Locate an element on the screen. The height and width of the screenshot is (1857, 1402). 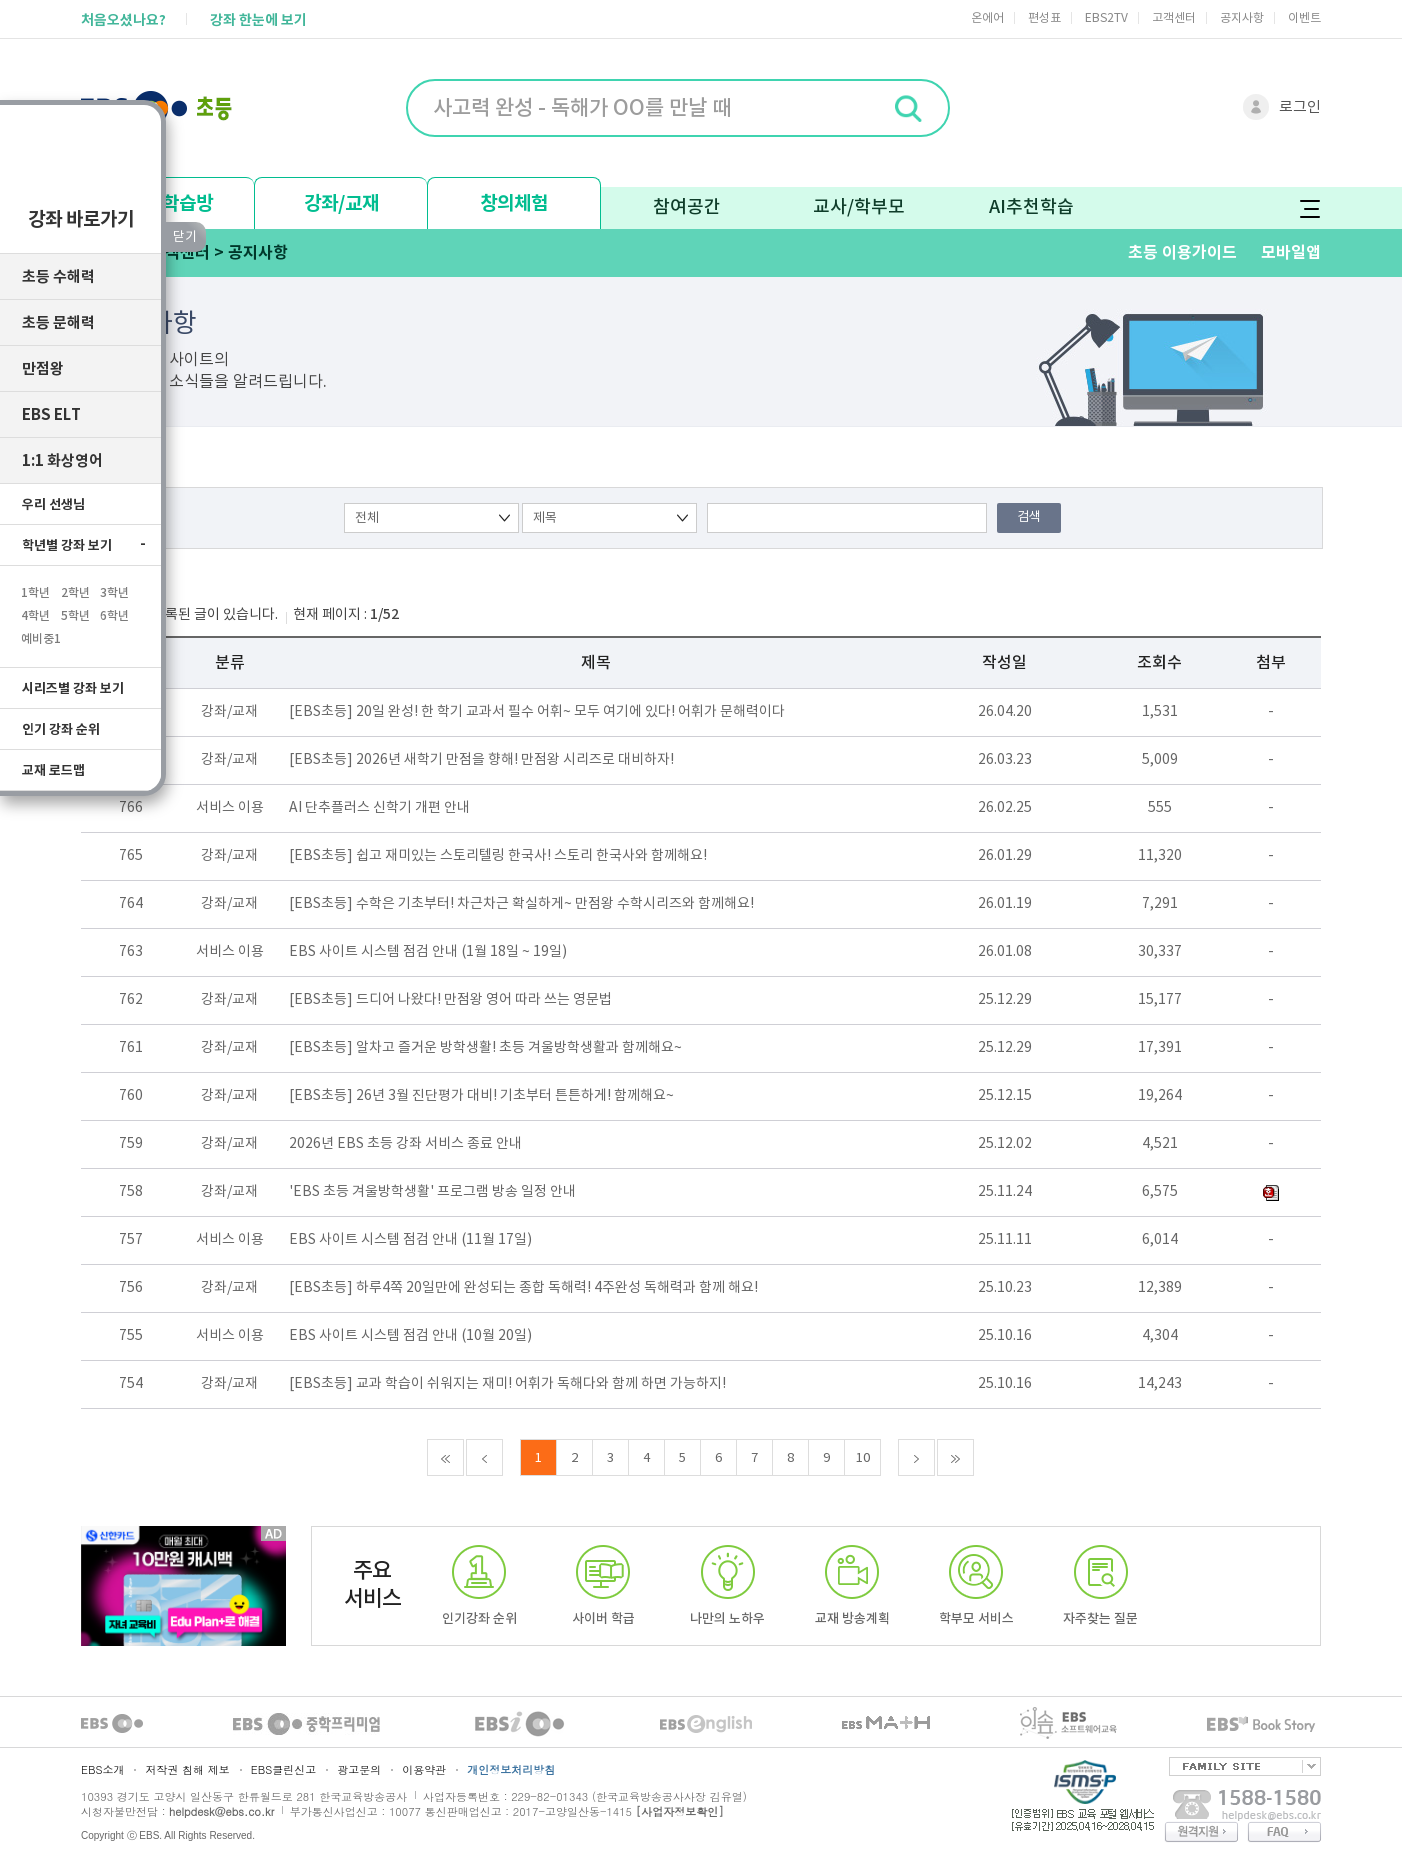
EBS 사이트 시스템 점검 안내 (1월 18일 ~ 19일) is located at coordinates (428, 952).